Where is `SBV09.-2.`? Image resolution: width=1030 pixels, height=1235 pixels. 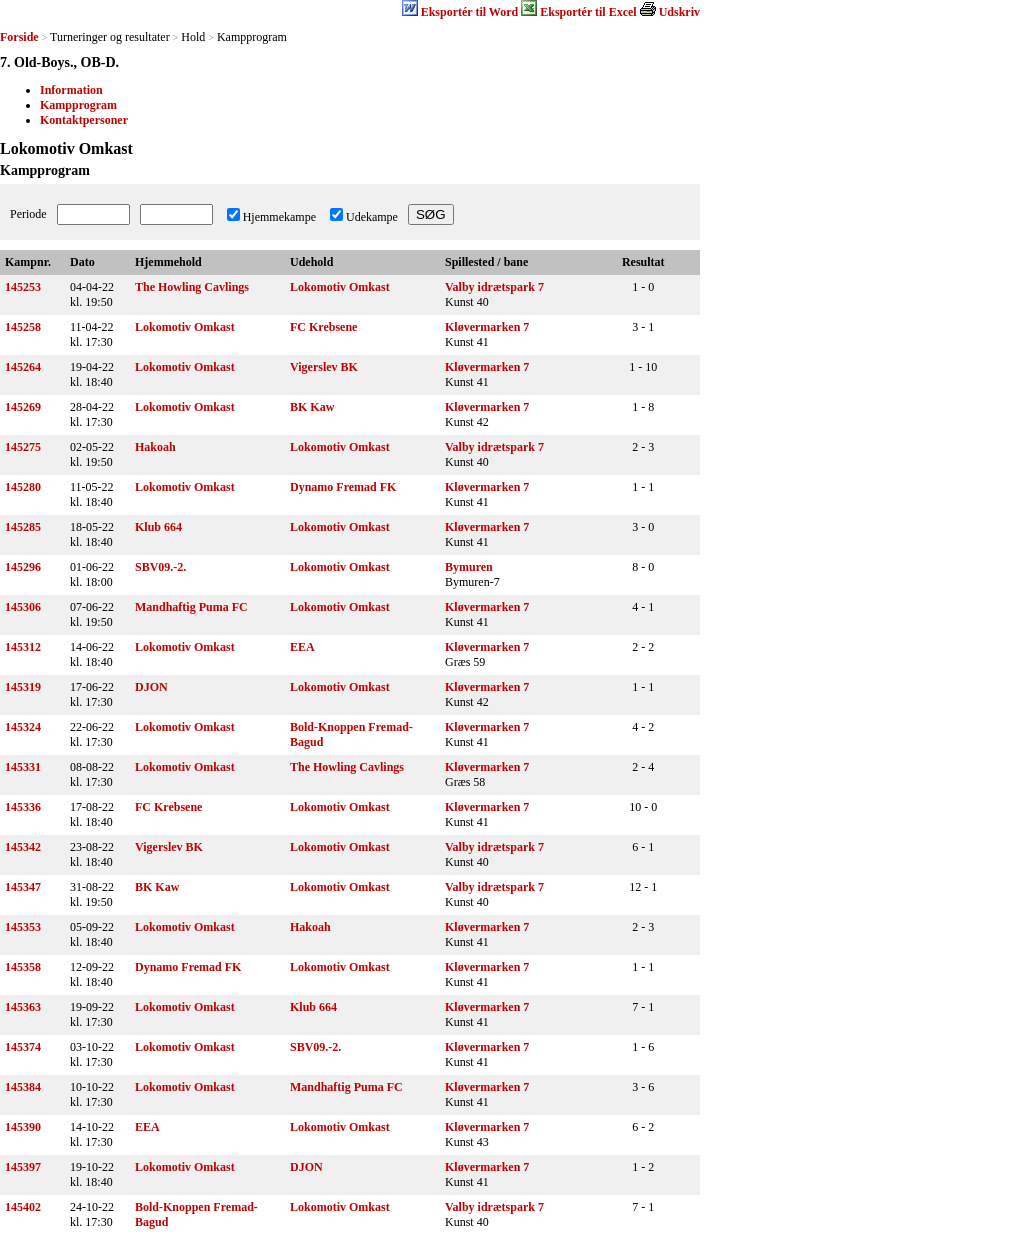
SBV09.-2. is located at coordinates (160, 567).